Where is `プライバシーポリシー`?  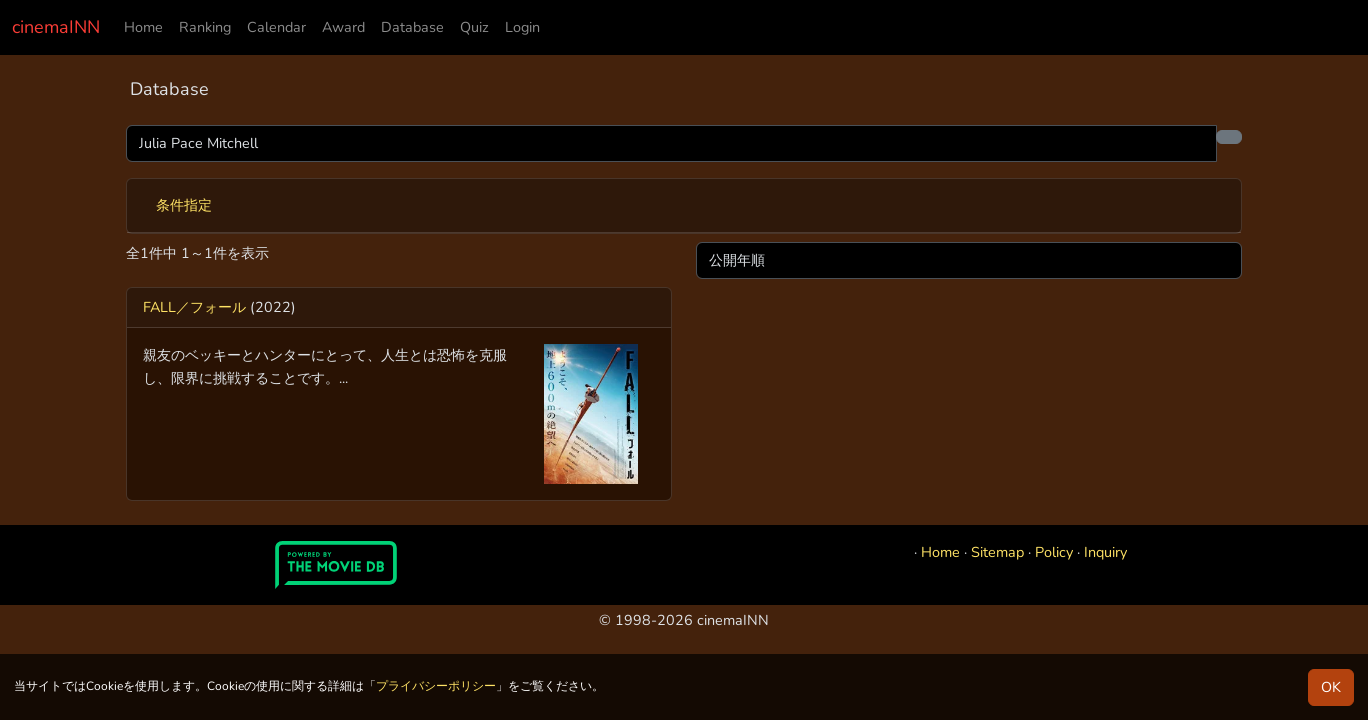 プライバシーポリシー is located at coordinates (436, 686).